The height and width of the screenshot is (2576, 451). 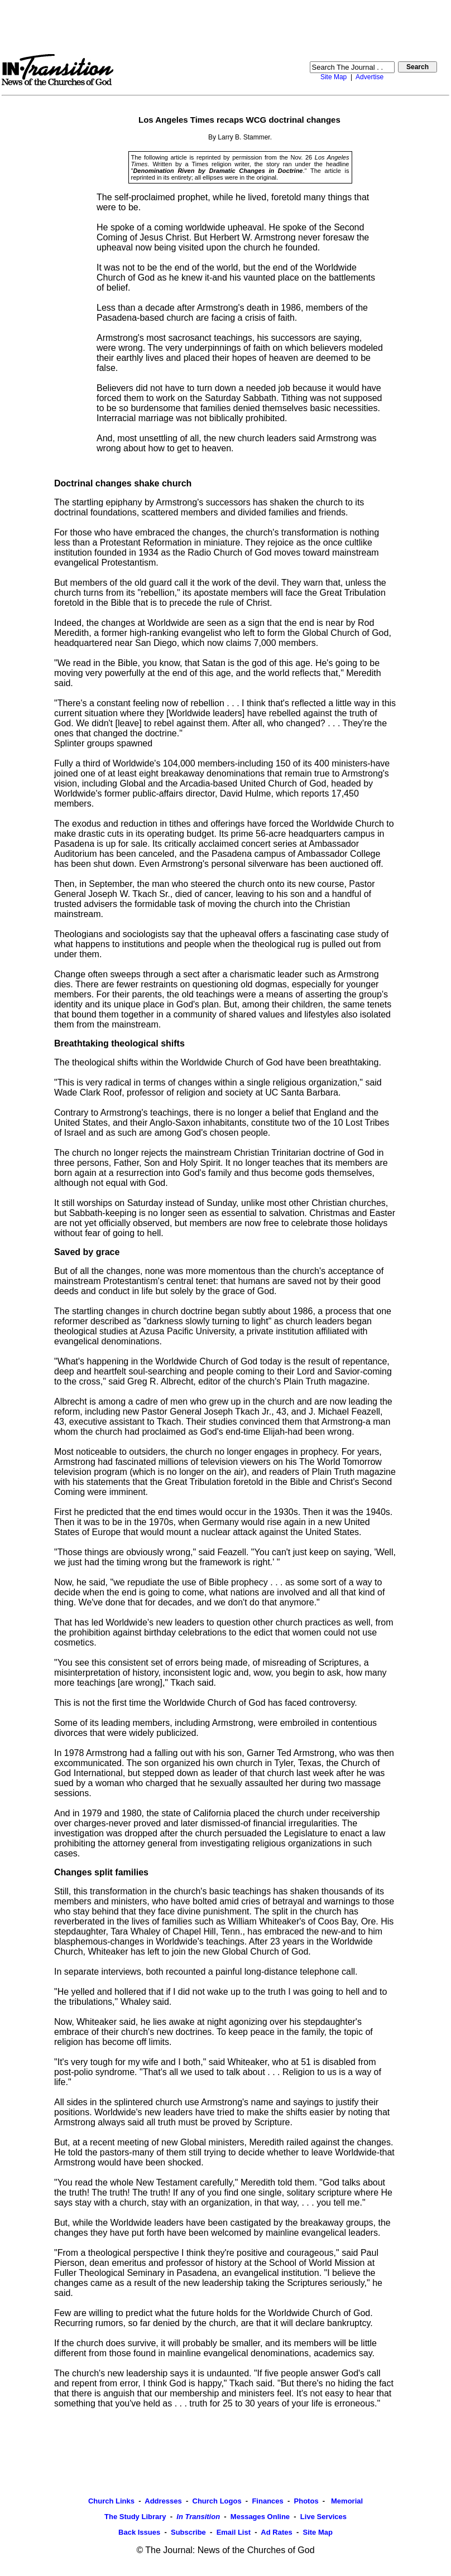 I want to click on Memorial, so click(x=346, y=2501).